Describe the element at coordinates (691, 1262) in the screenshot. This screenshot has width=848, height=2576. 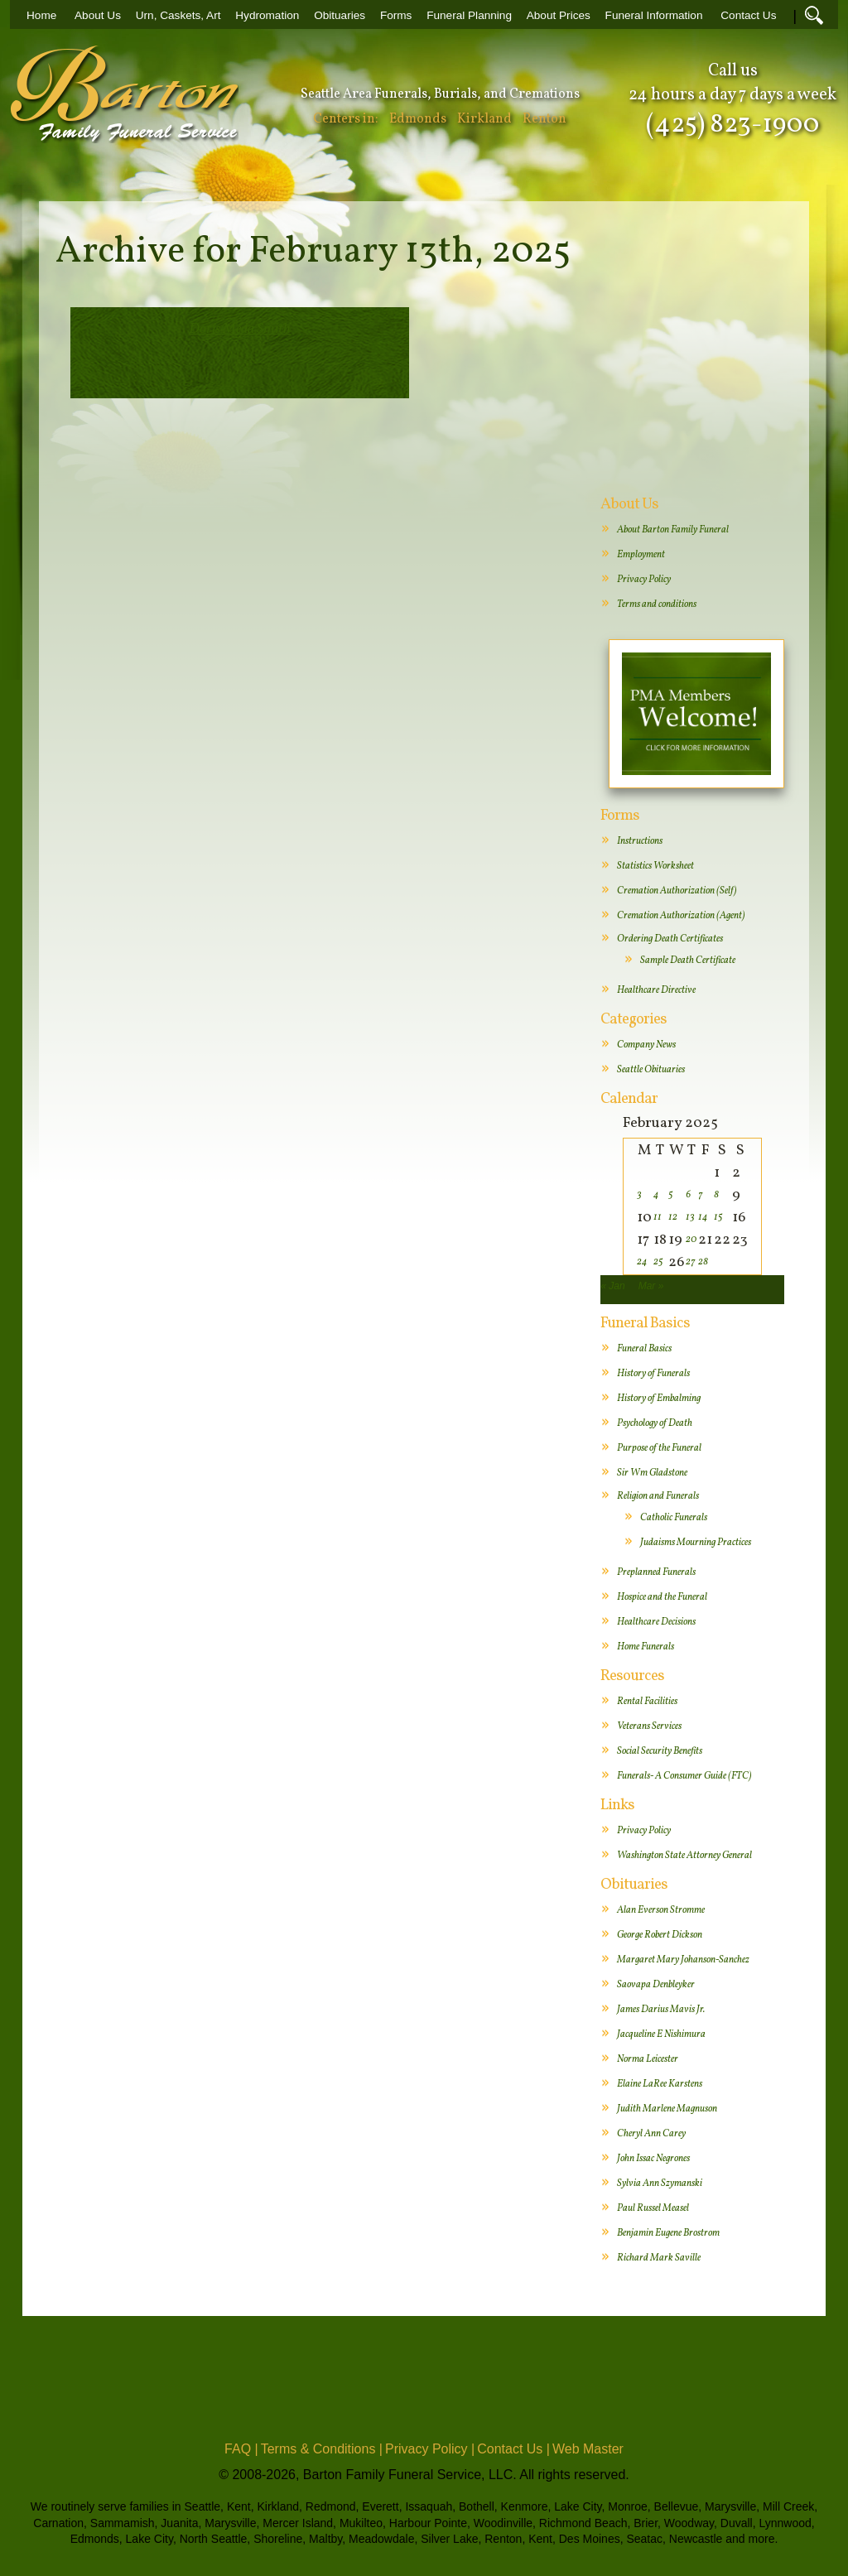
I see `27 [Posts published on February 27, 2025]` at that location.